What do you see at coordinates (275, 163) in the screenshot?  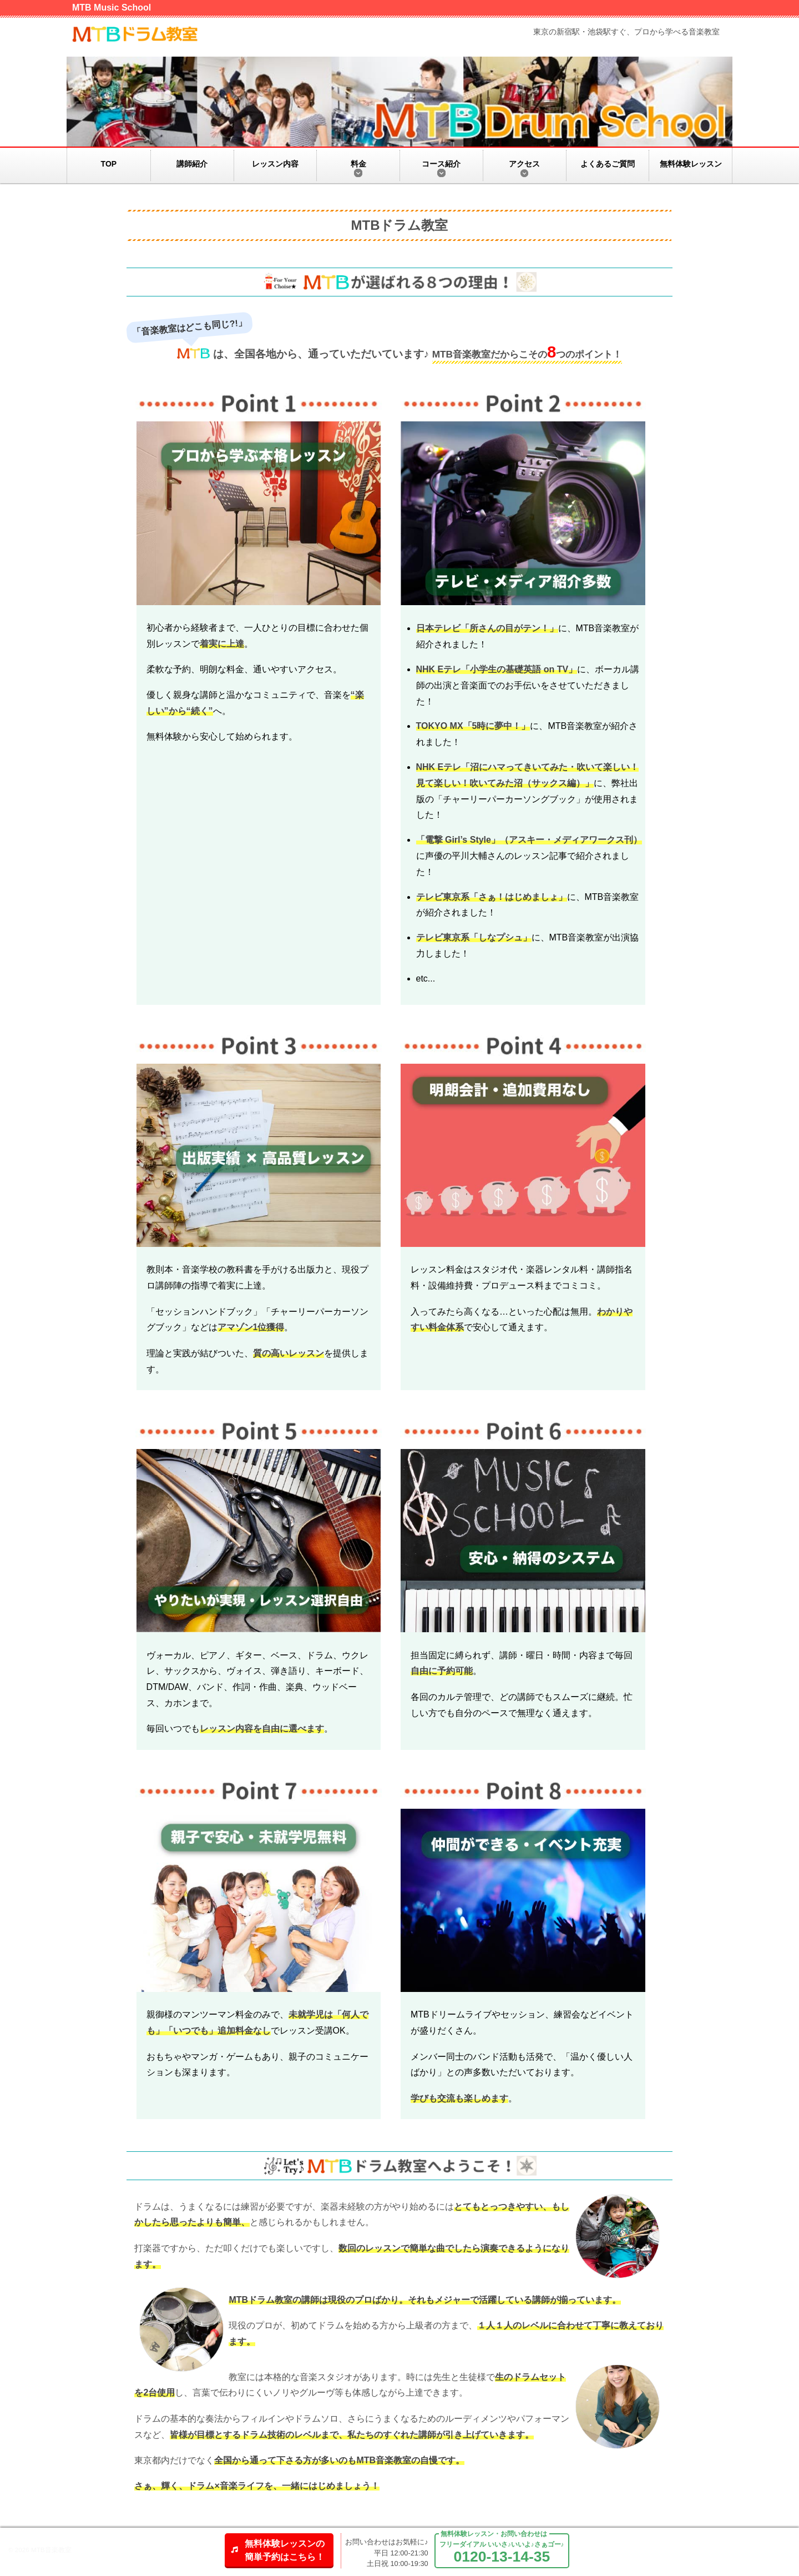 I see `レッスン内容` at bounding box center [275, 163].